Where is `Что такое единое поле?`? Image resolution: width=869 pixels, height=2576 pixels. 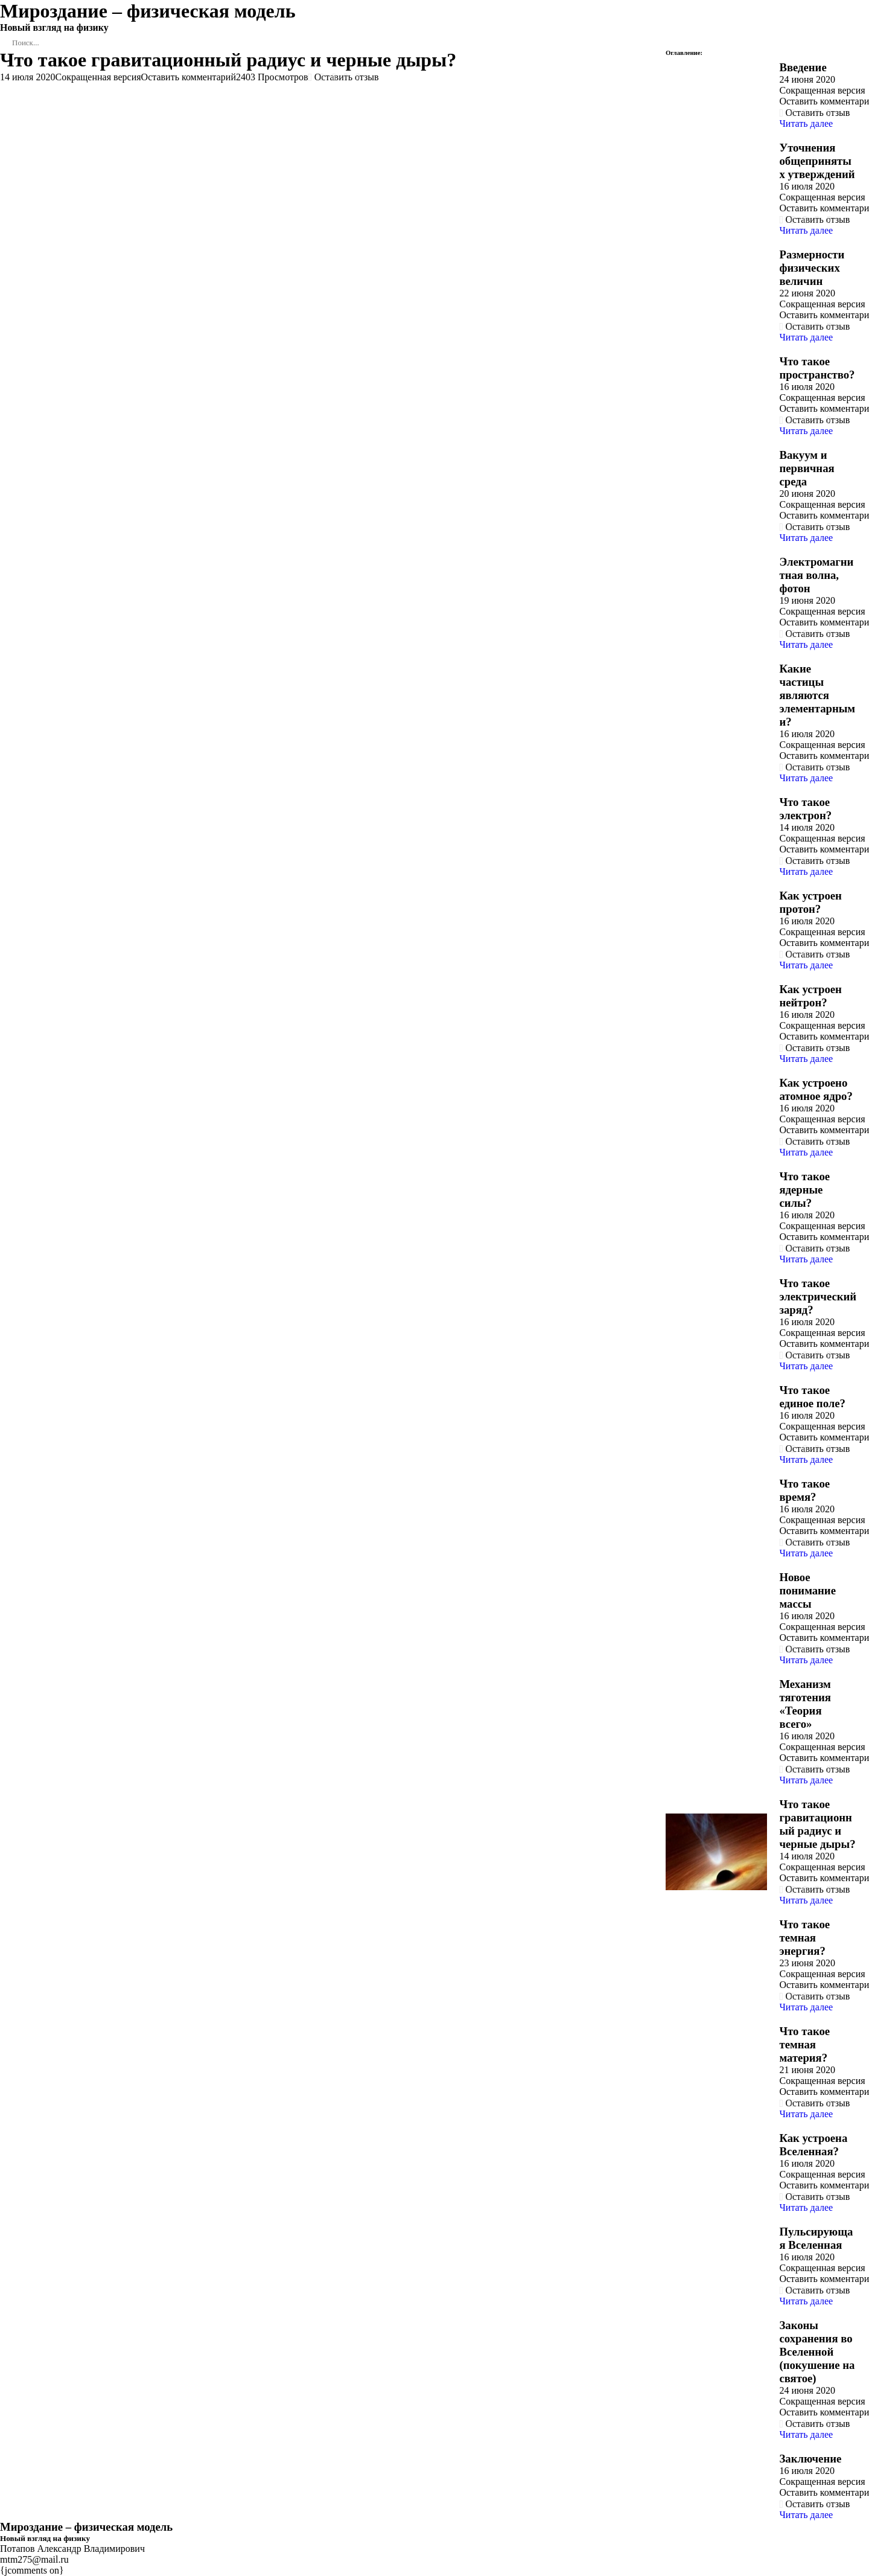 Что такое единое поле? is located at coordinates (812, 1397).